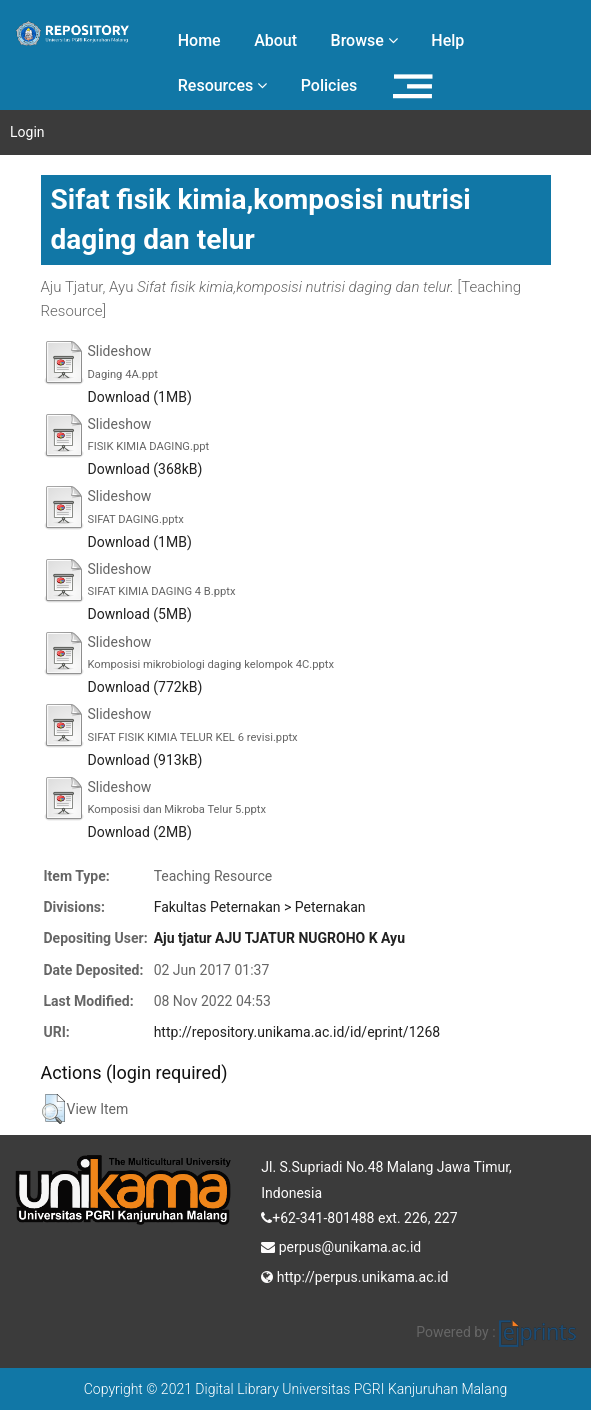 The height and width of the screenshot is (1410, 591). I want to click on Download (913kB), so click(145, 760).